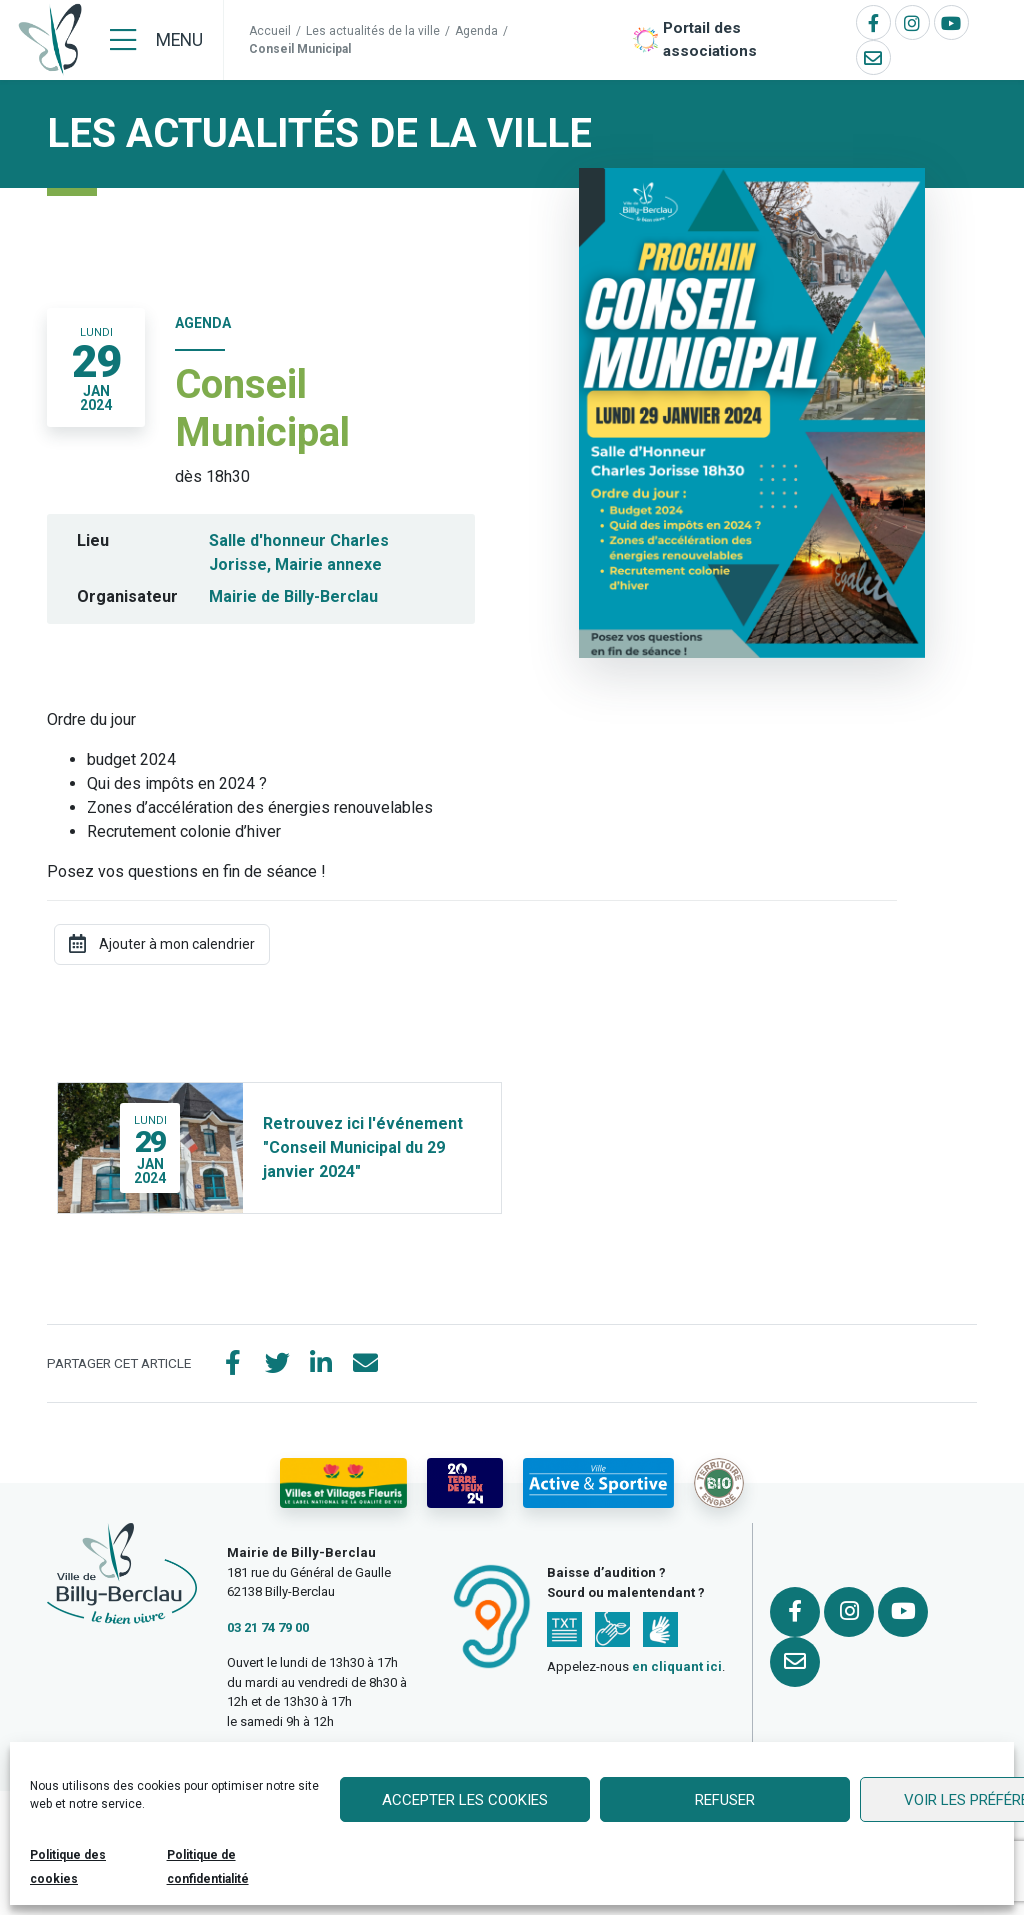 The image size is (1024, 1915). I want to click on Portail des associations, so click(710, 39).